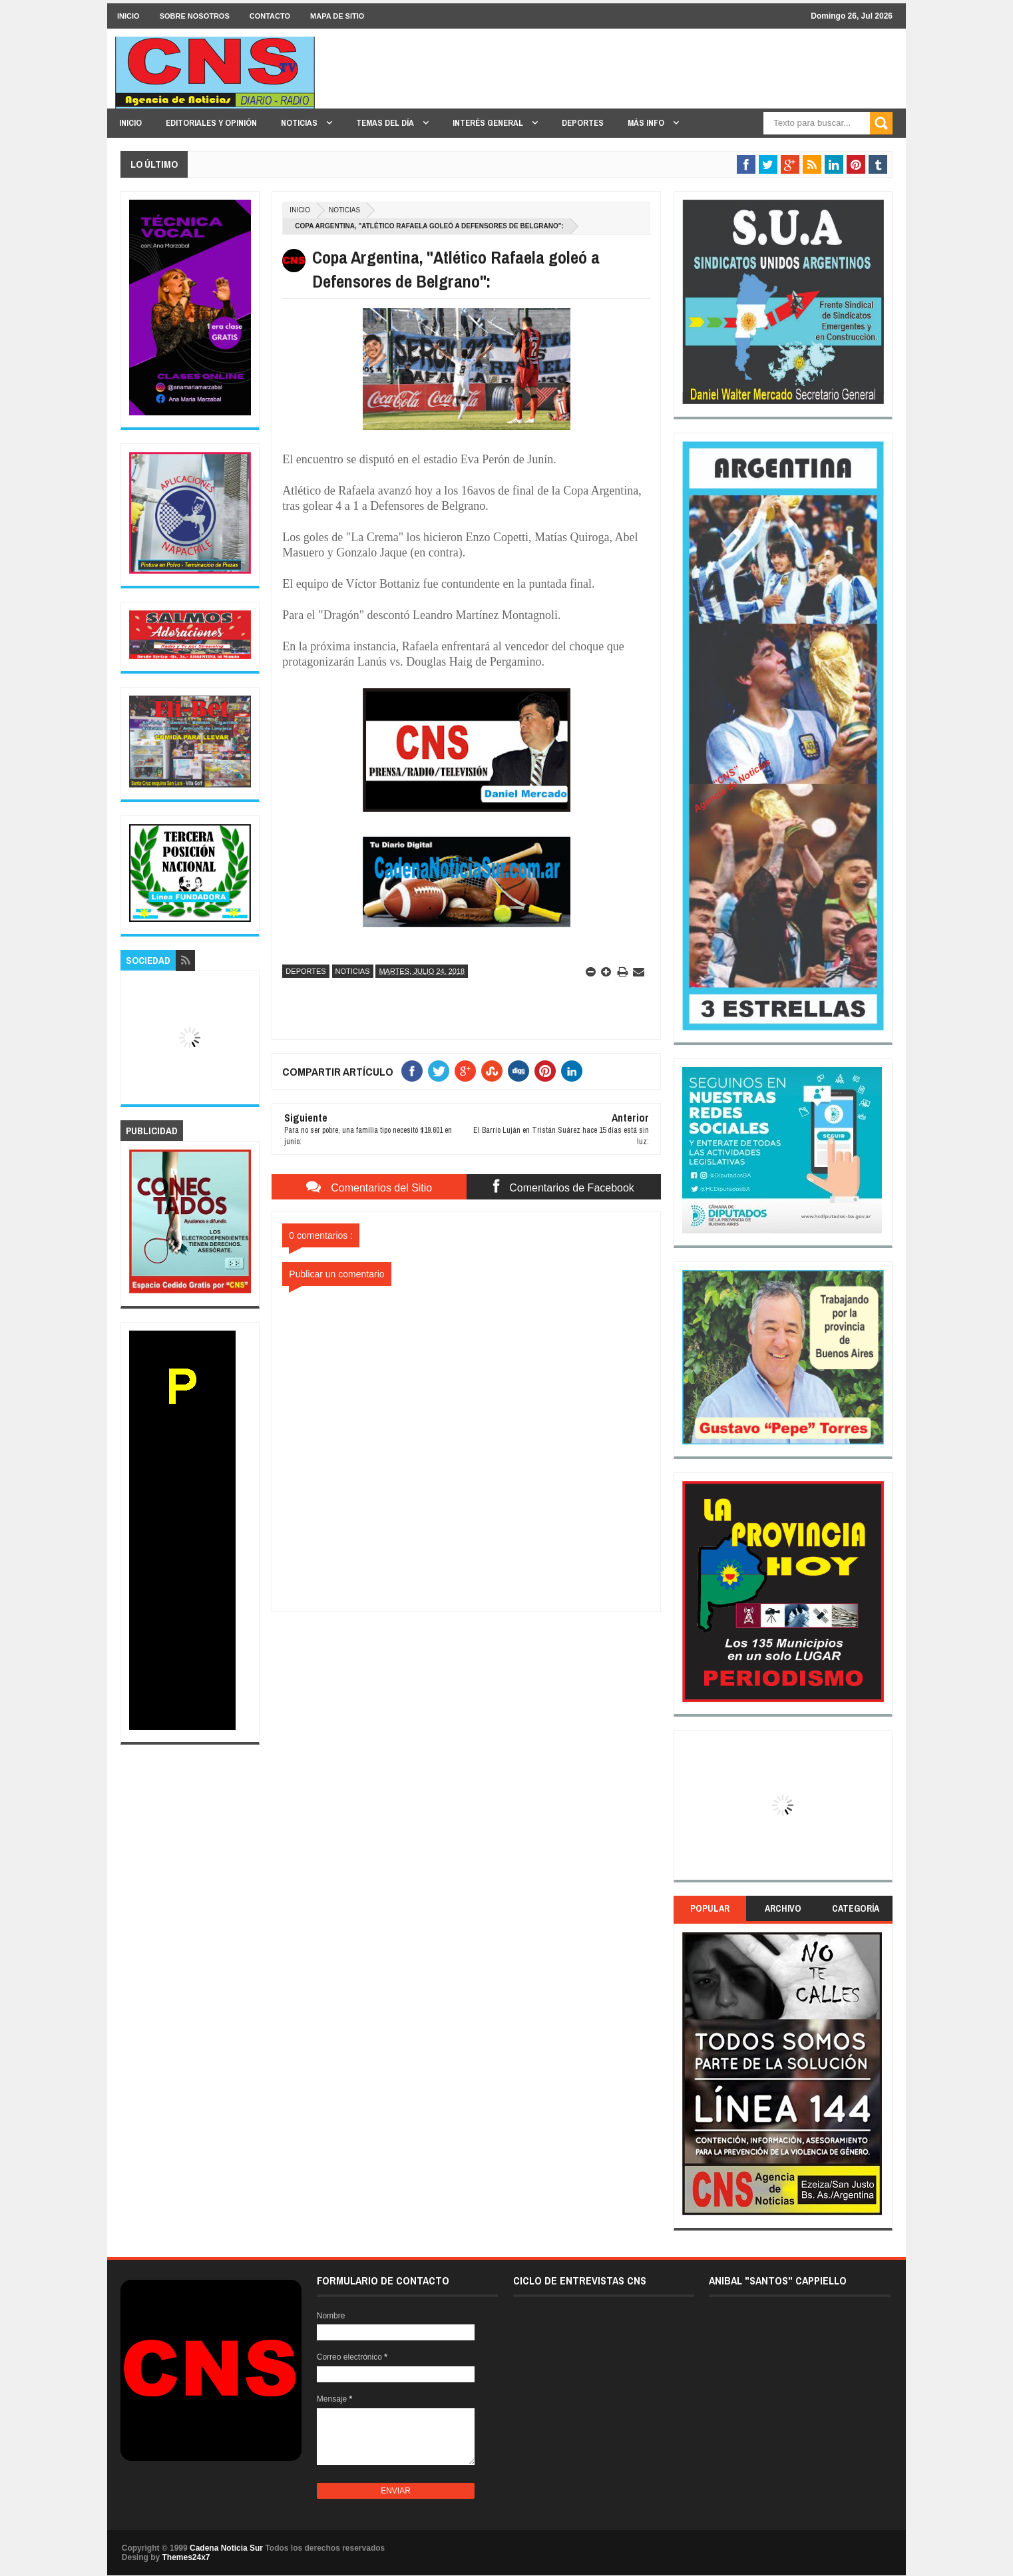  I want to click on DEPORTES, so click(583, 122).